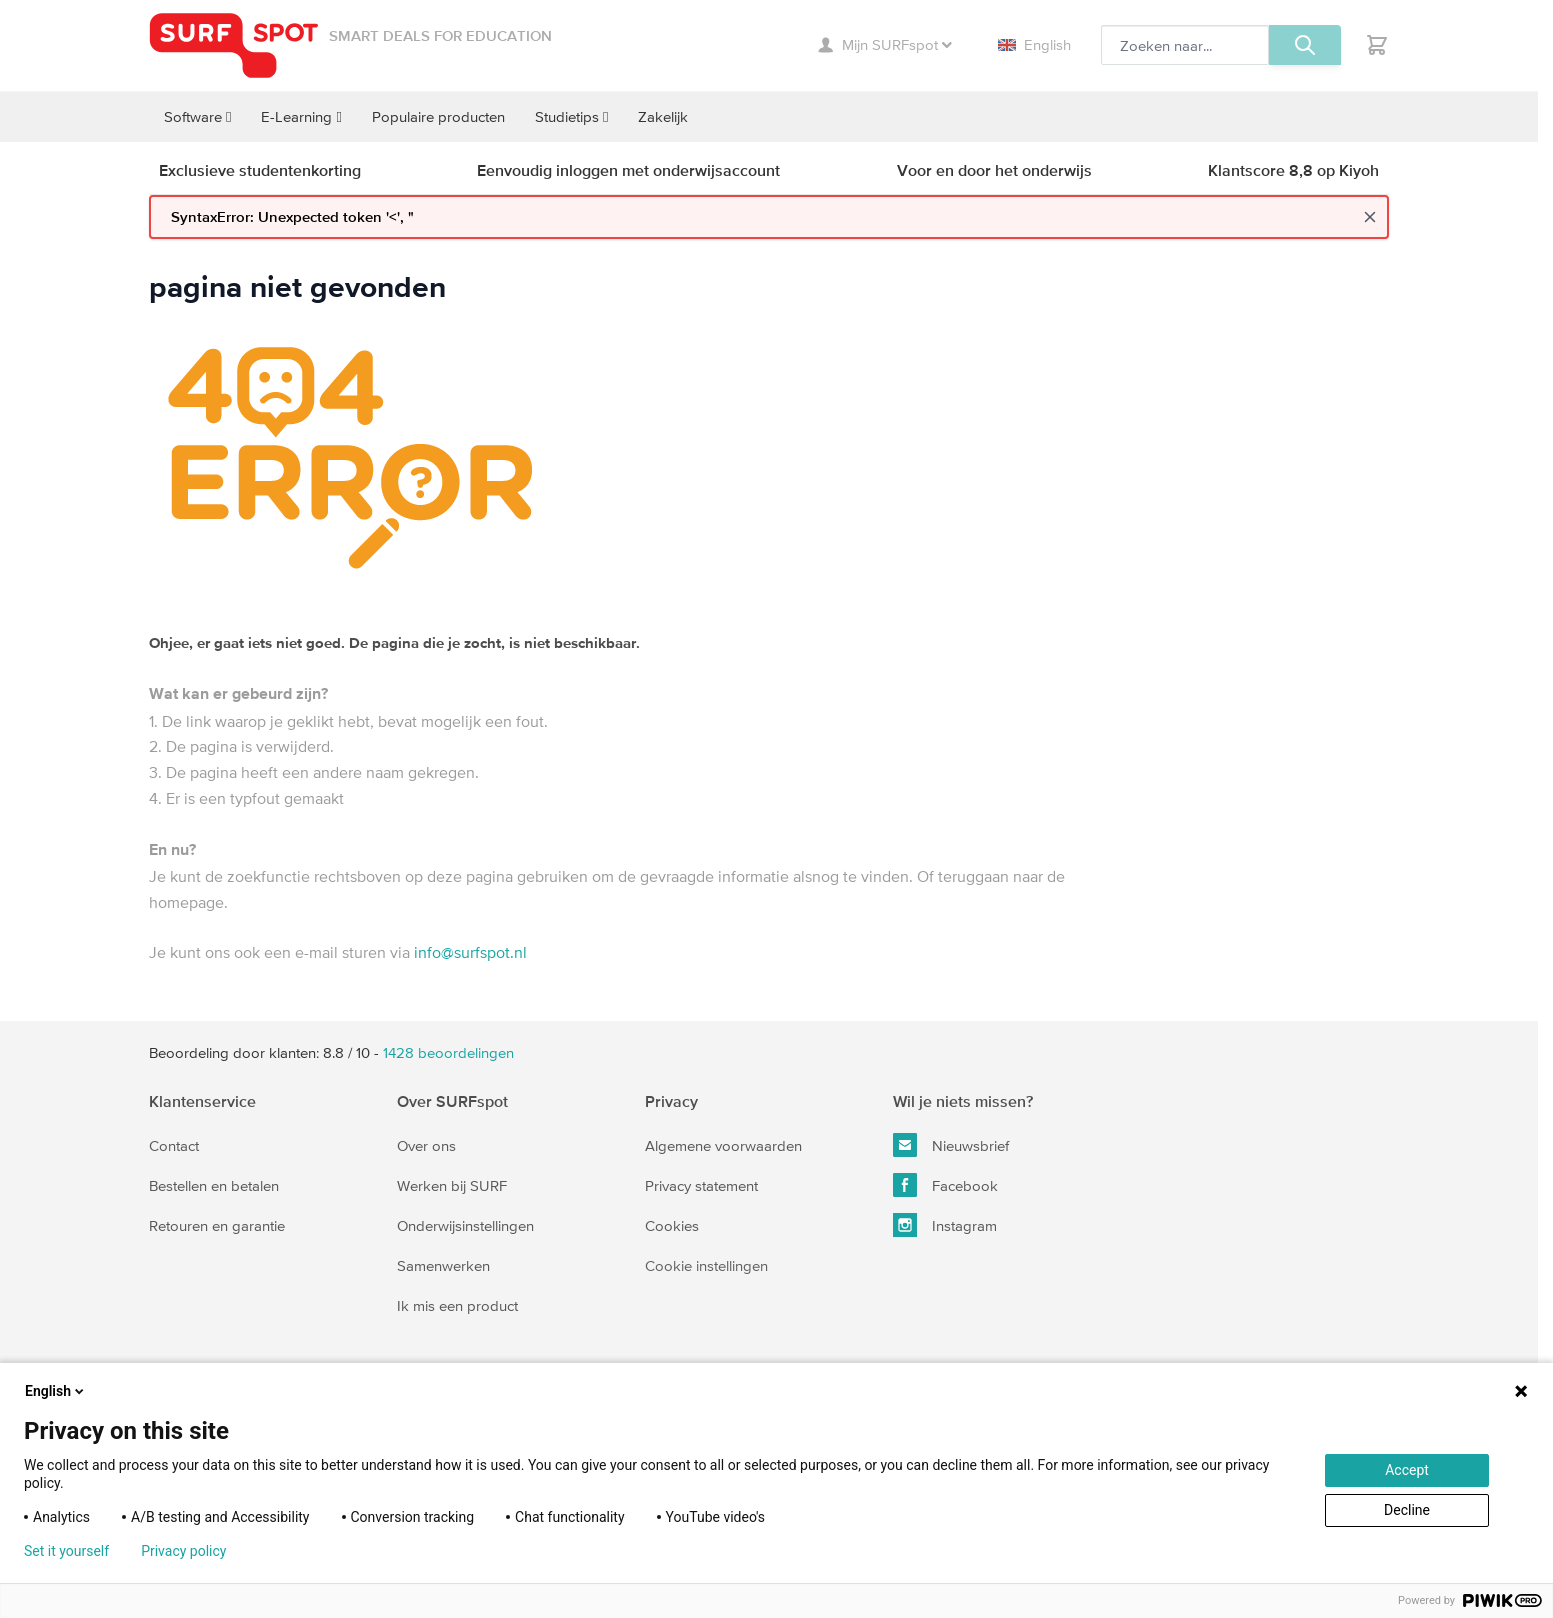 Image resolution: width=1553 pixels, height=1618 pixels. I want to click on Samenwerken, so click(443, 1265).